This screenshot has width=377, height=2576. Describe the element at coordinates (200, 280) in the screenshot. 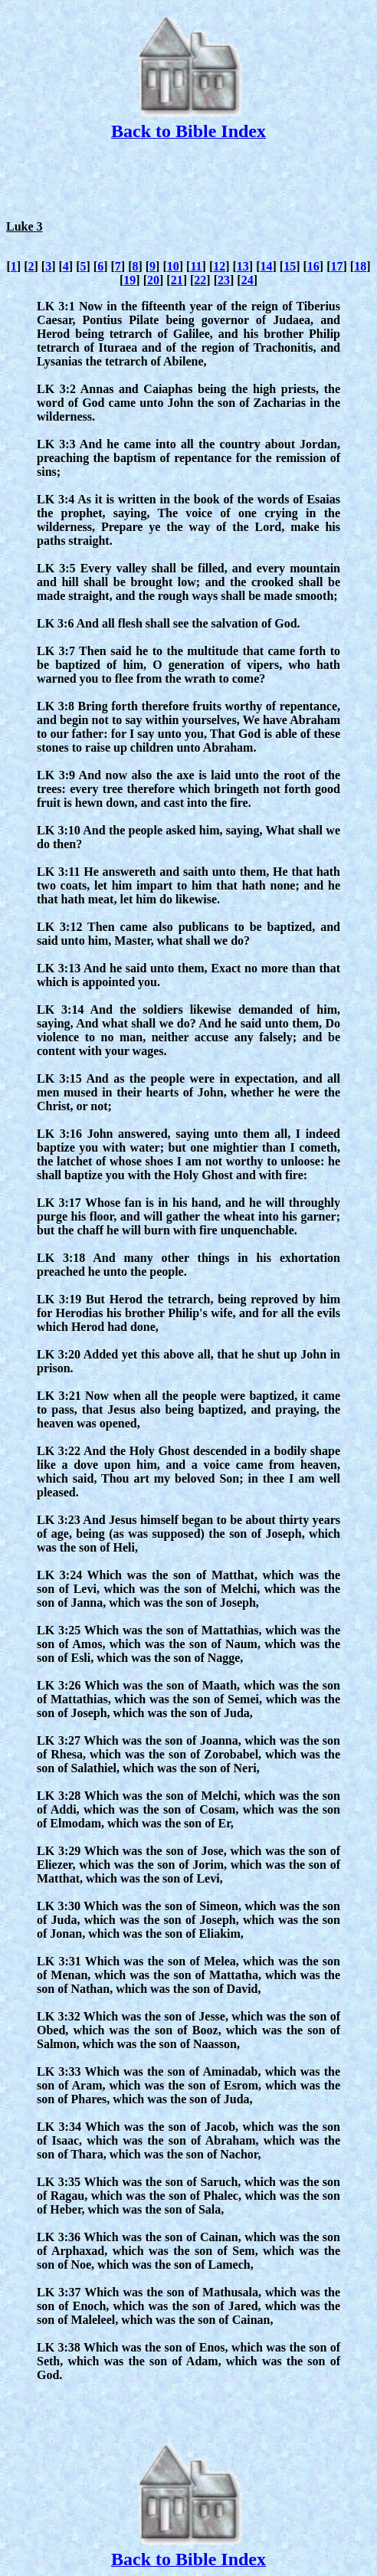

I see `22` at that location.